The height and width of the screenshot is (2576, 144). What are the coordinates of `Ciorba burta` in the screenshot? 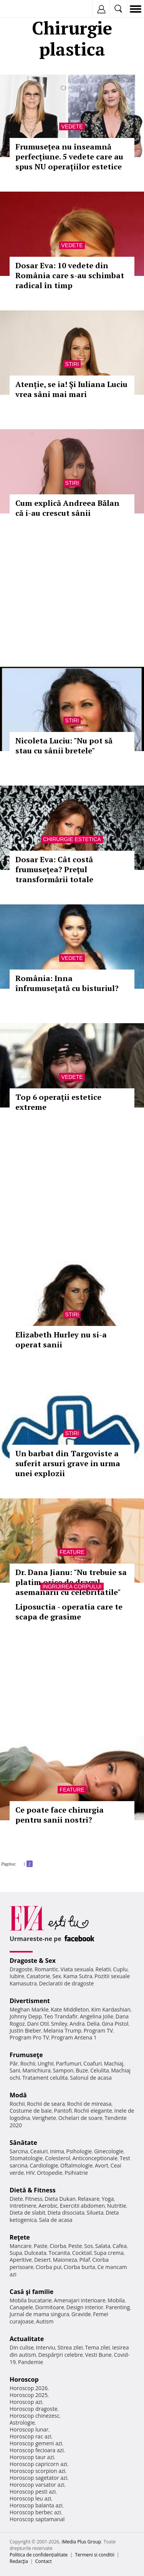 It's located at (79, 2267).